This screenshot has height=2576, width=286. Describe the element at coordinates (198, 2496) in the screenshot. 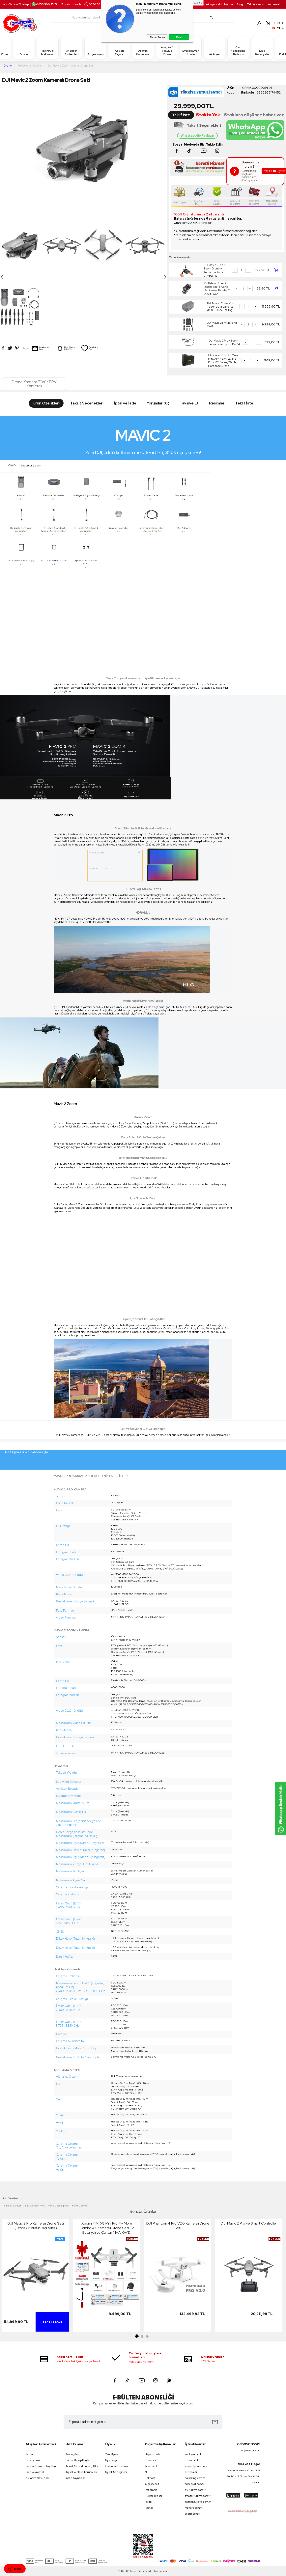

I see `tmotorturkiye.com.tr` at that location.